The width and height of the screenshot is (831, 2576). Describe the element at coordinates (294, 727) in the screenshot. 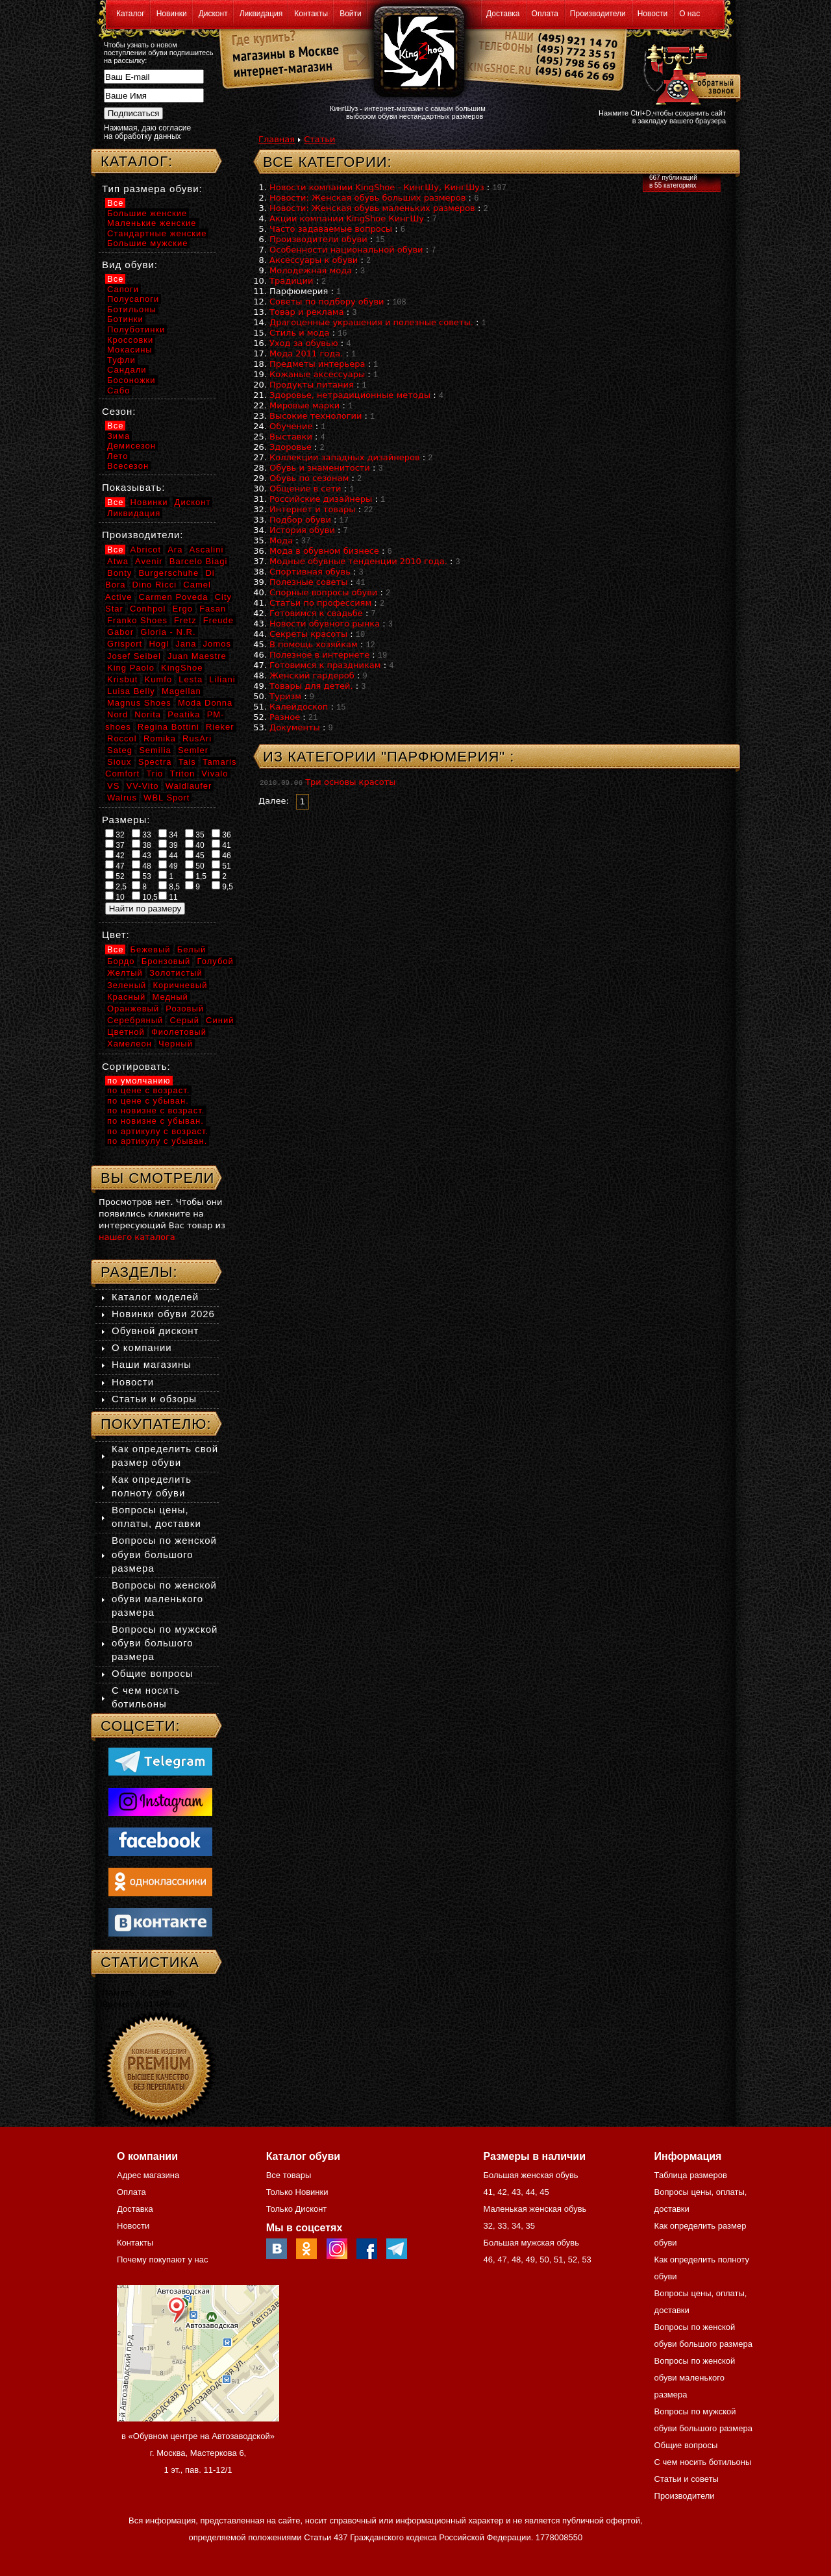

I see `Документы` at that location.